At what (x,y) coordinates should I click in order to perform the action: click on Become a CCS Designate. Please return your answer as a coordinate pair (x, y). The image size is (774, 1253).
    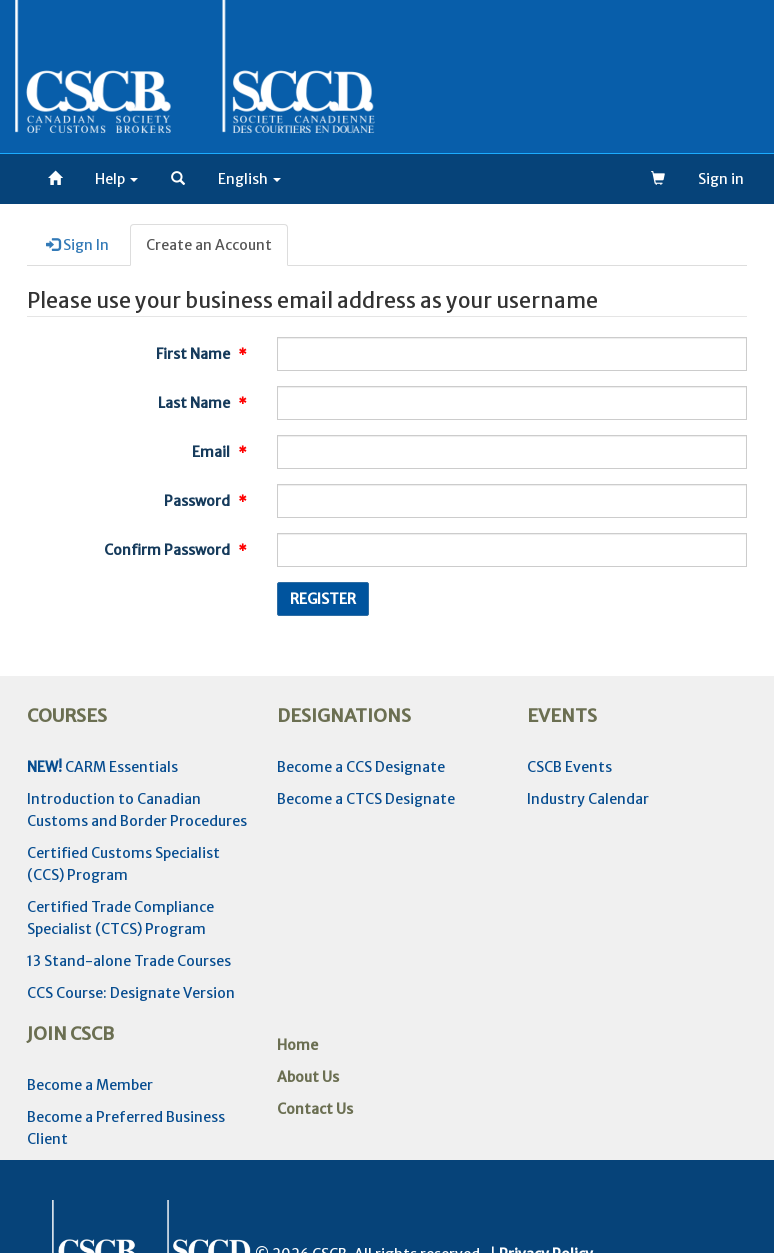
    Looking at the image, I should click on (361, 767).